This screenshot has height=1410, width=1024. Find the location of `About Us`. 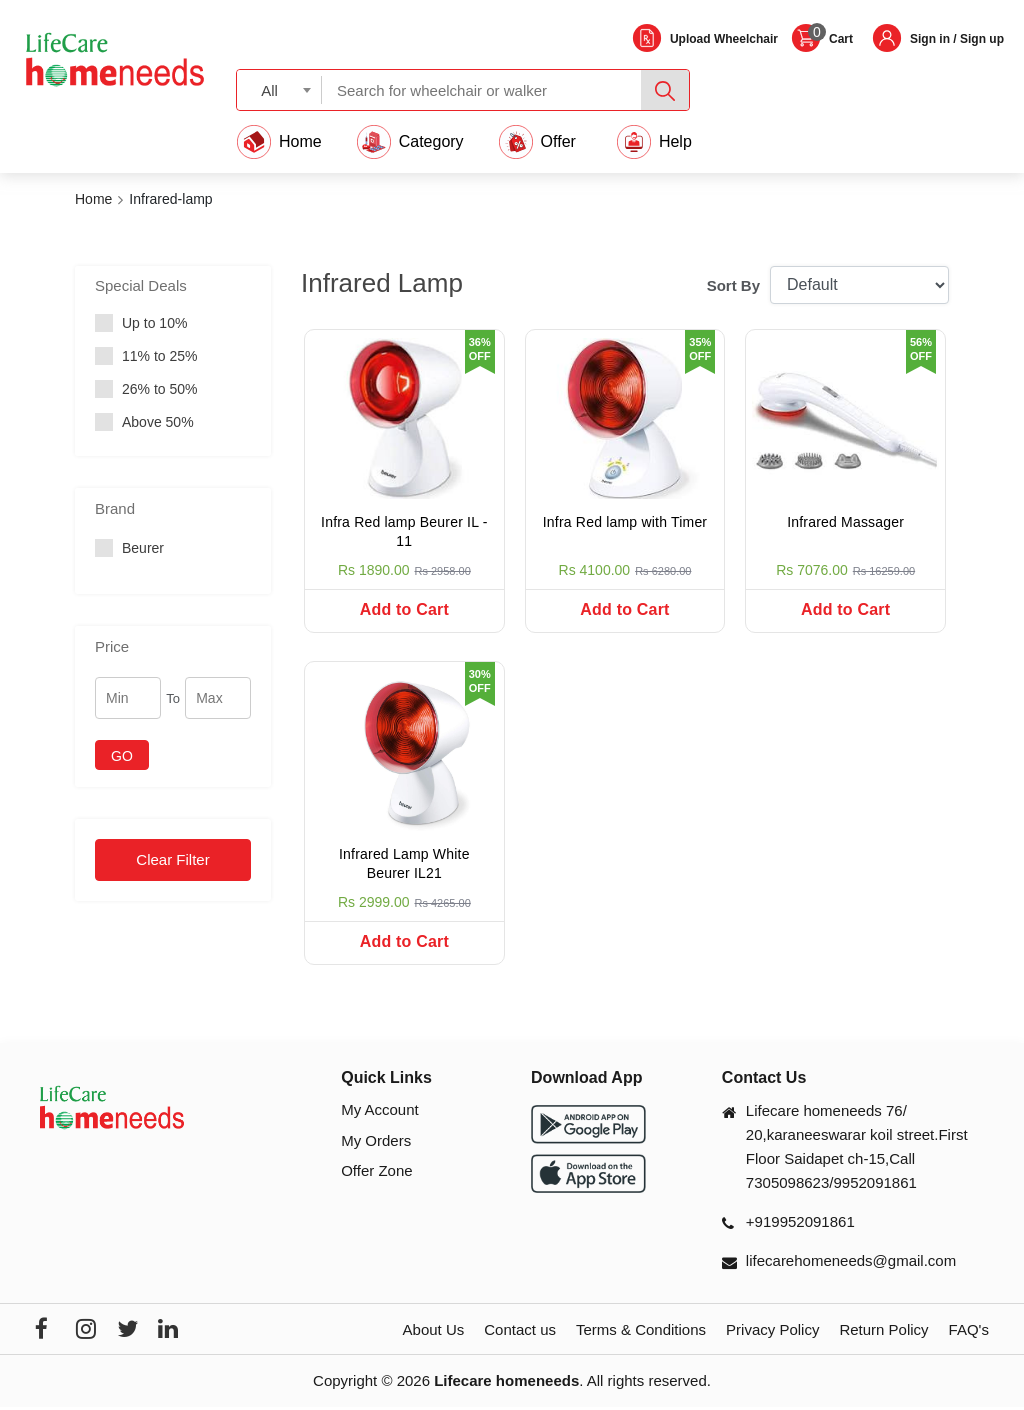

About Us is located at coordinates (434, 1333).